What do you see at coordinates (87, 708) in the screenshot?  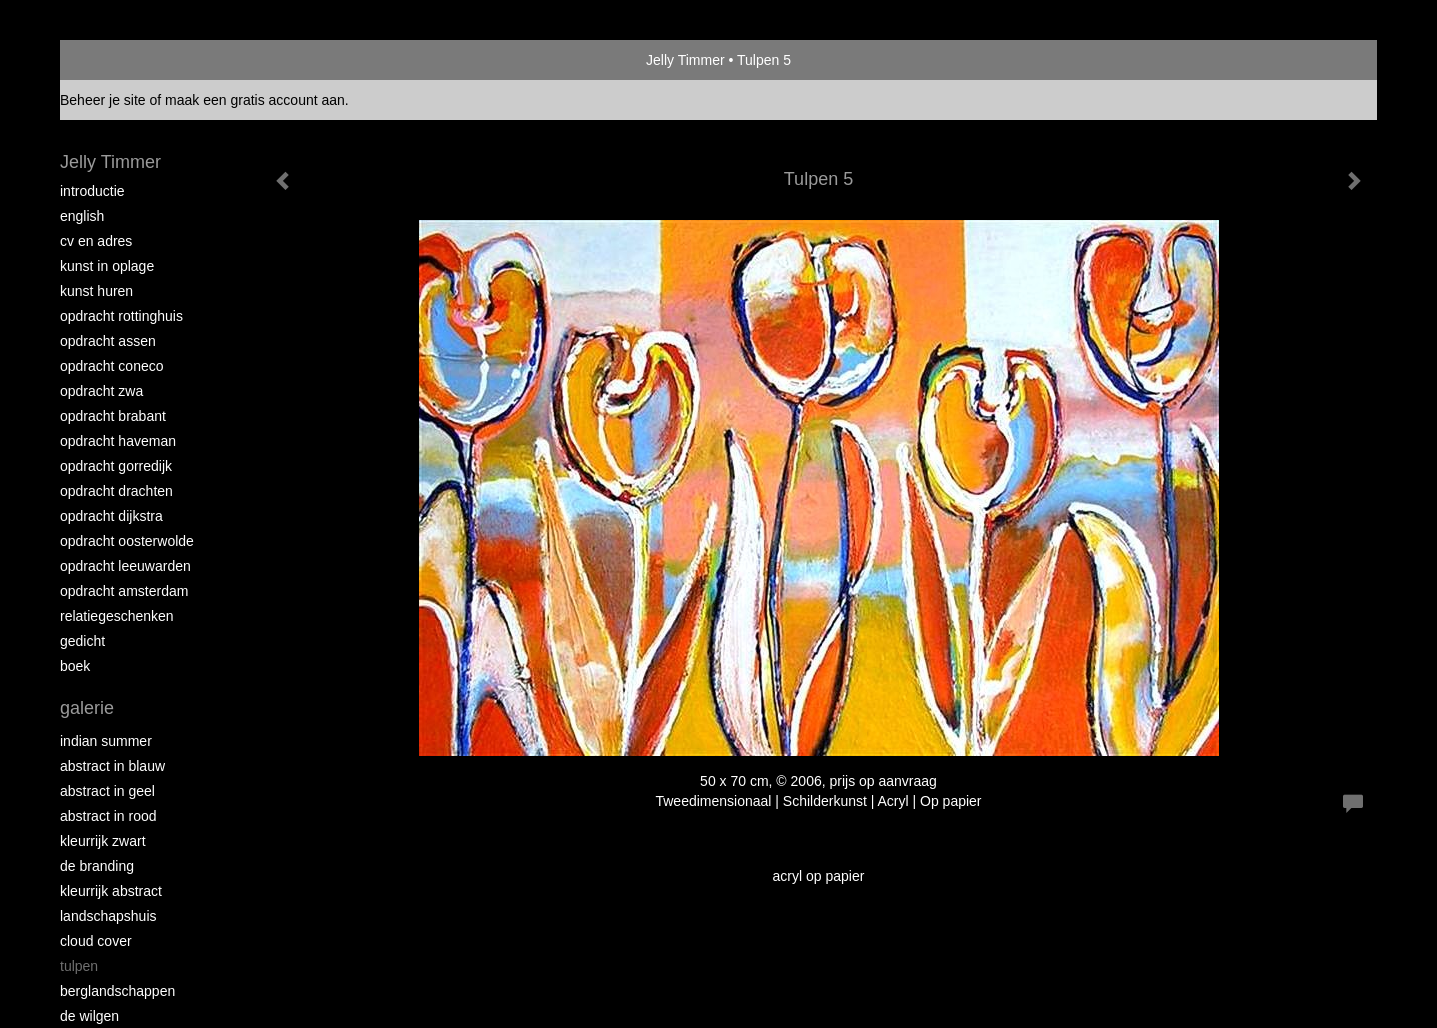 I see `Galerie` at bounding box center [87, 708].